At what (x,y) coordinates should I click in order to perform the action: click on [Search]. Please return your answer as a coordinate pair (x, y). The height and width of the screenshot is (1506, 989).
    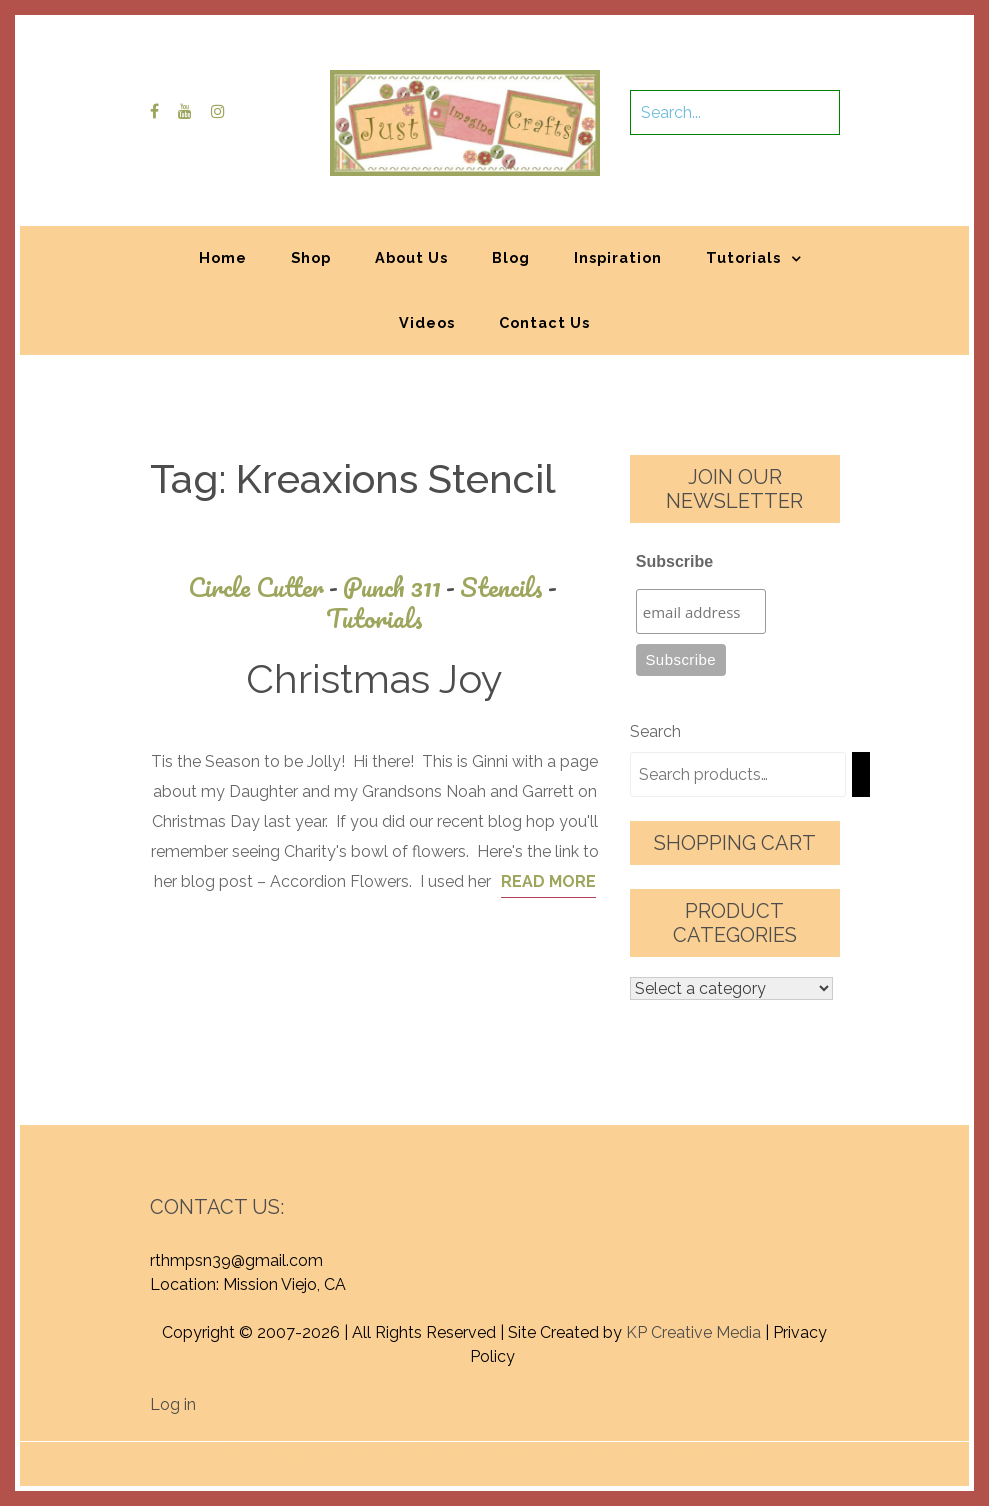
    Looking at the image, I should click on (861, 774).